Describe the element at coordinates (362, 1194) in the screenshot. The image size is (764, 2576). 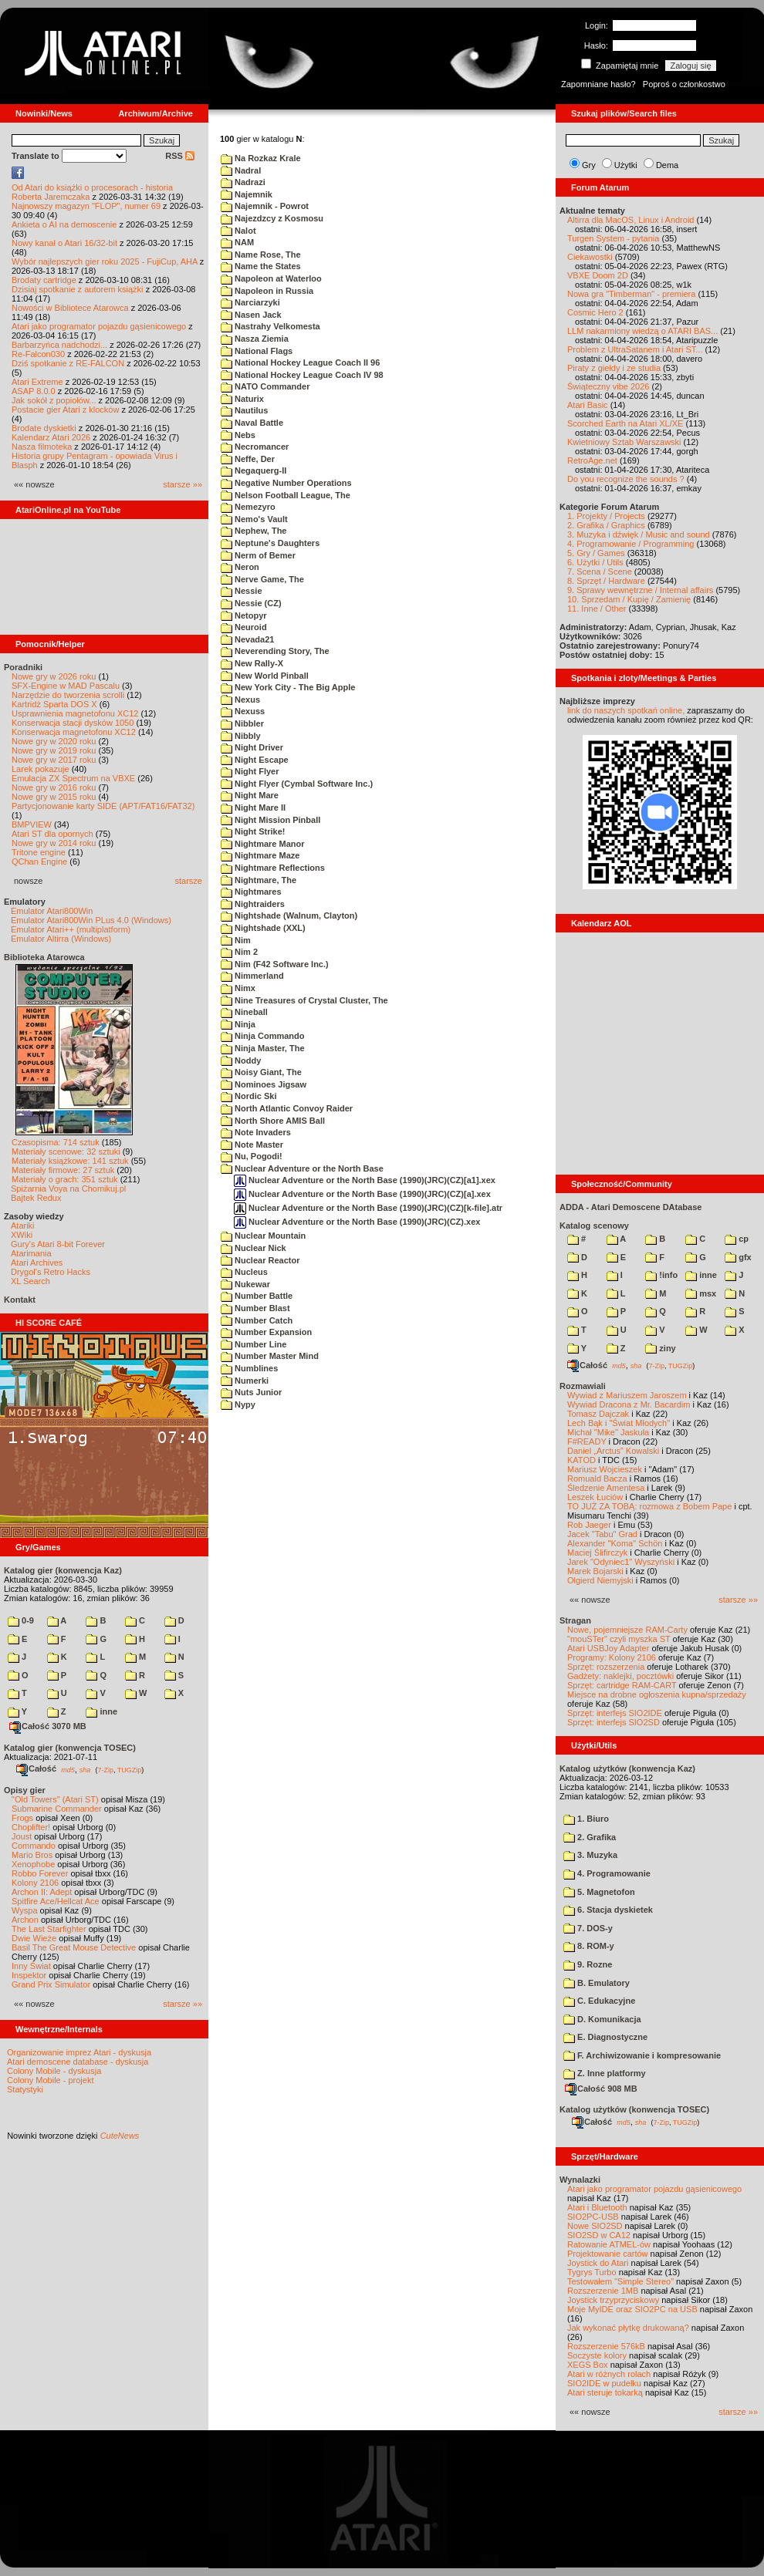
I see `Nuclear Adventure or the North Base (1990)(JRC)(CZ)[a].xex` at that location.